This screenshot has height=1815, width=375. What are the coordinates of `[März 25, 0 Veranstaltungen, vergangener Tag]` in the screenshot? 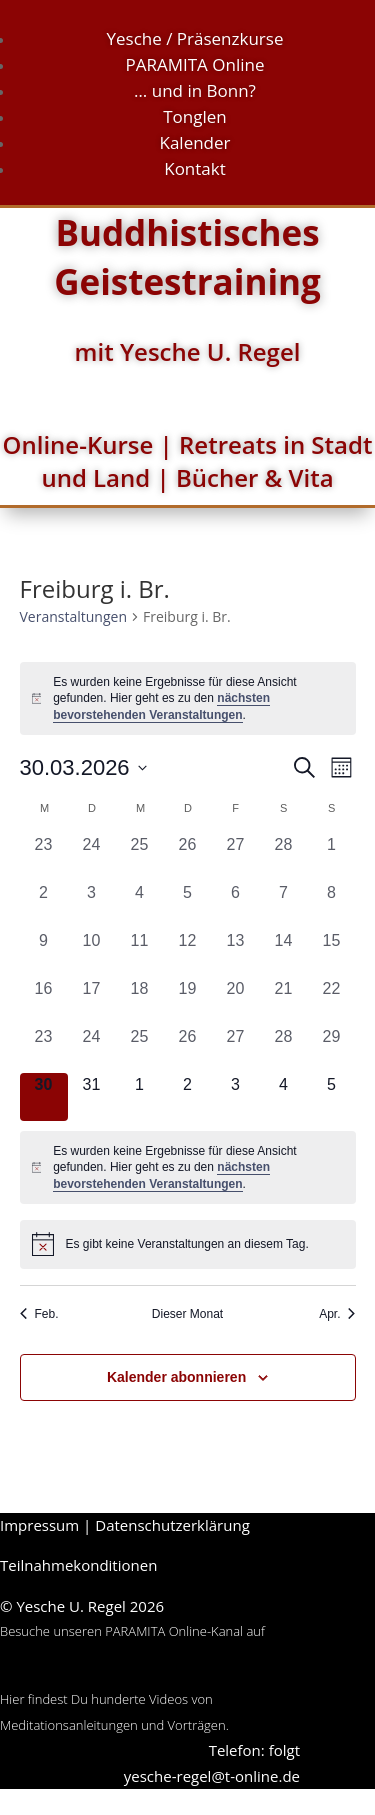 It's located at (140, 1049).